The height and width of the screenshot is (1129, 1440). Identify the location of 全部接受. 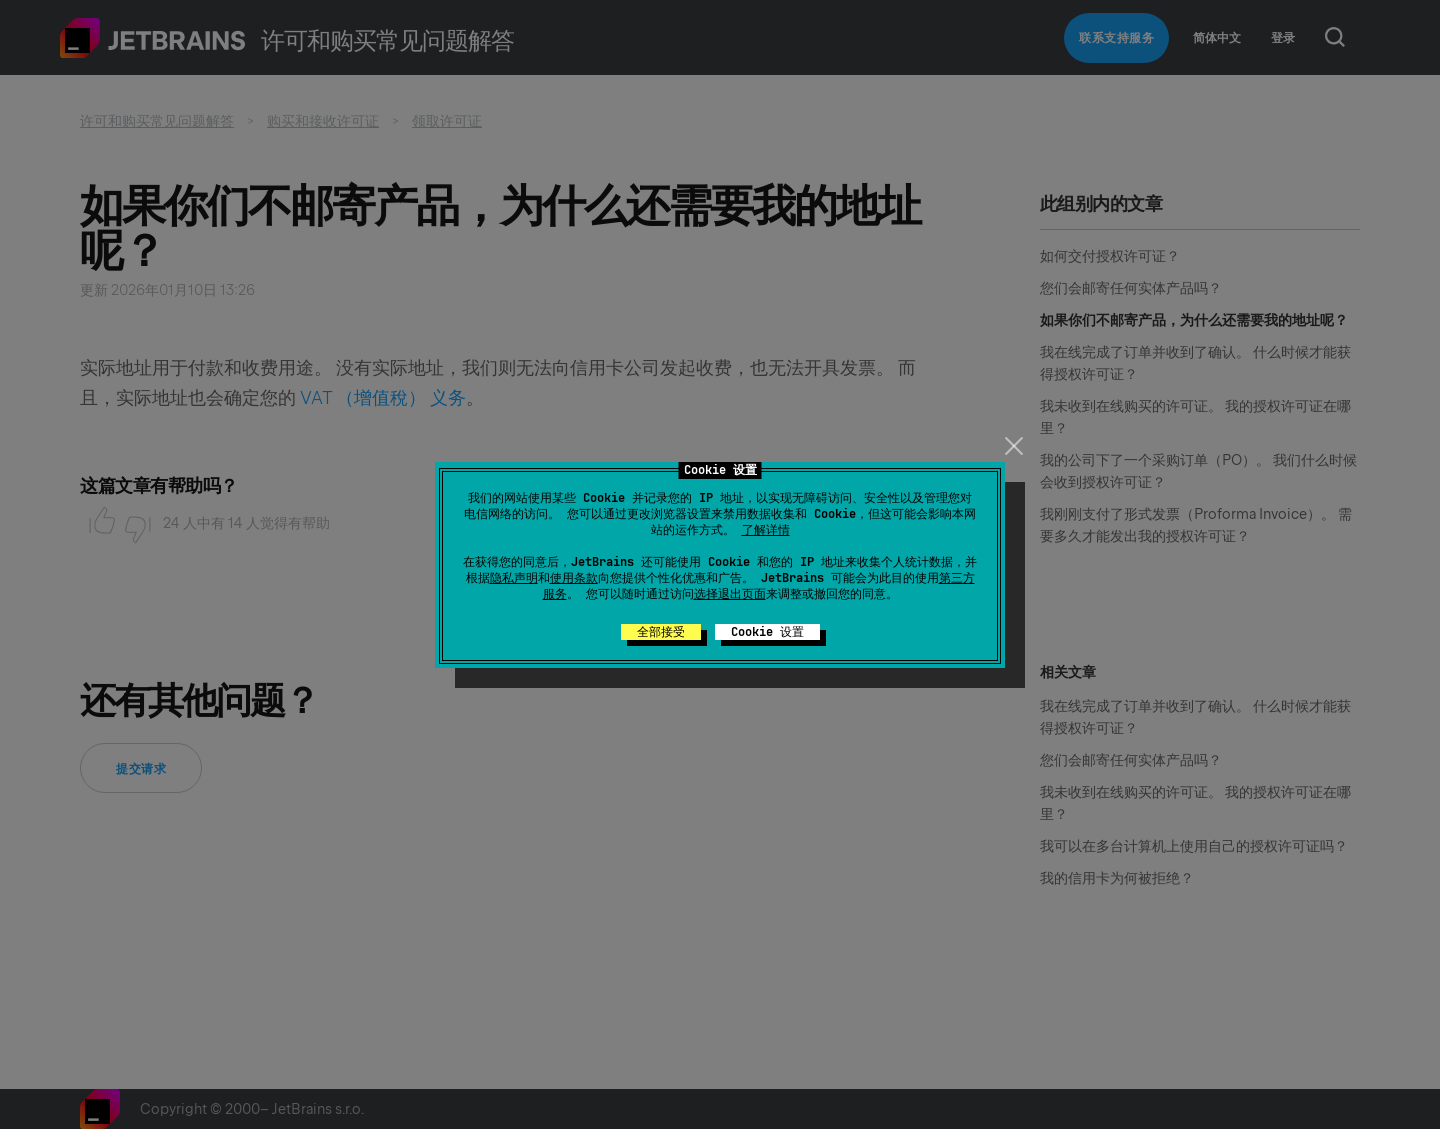
(661, 632).